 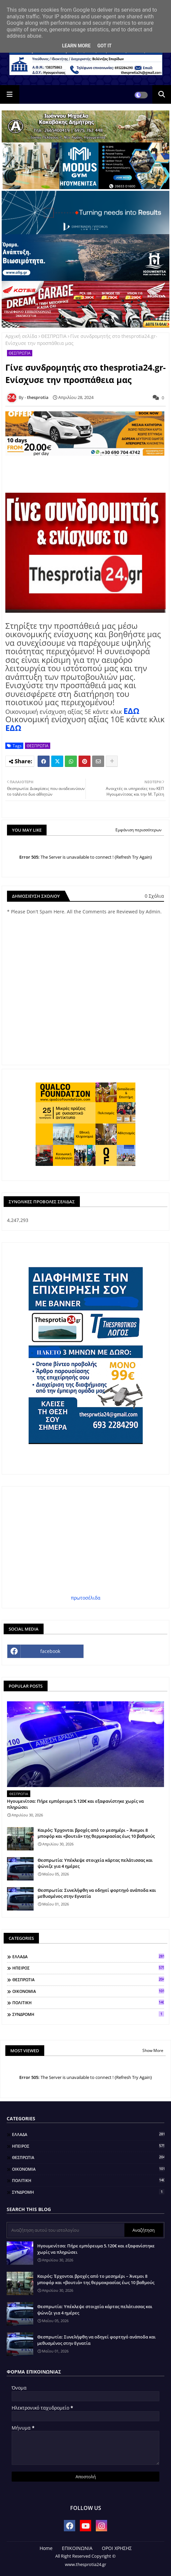 I want to click on Θεσπρωτία: Συνελήφθη να οδηγεί φορτηγό ανάποδα και μεθυσμένος στην Εγνατία, so click(x=97, y=1893).